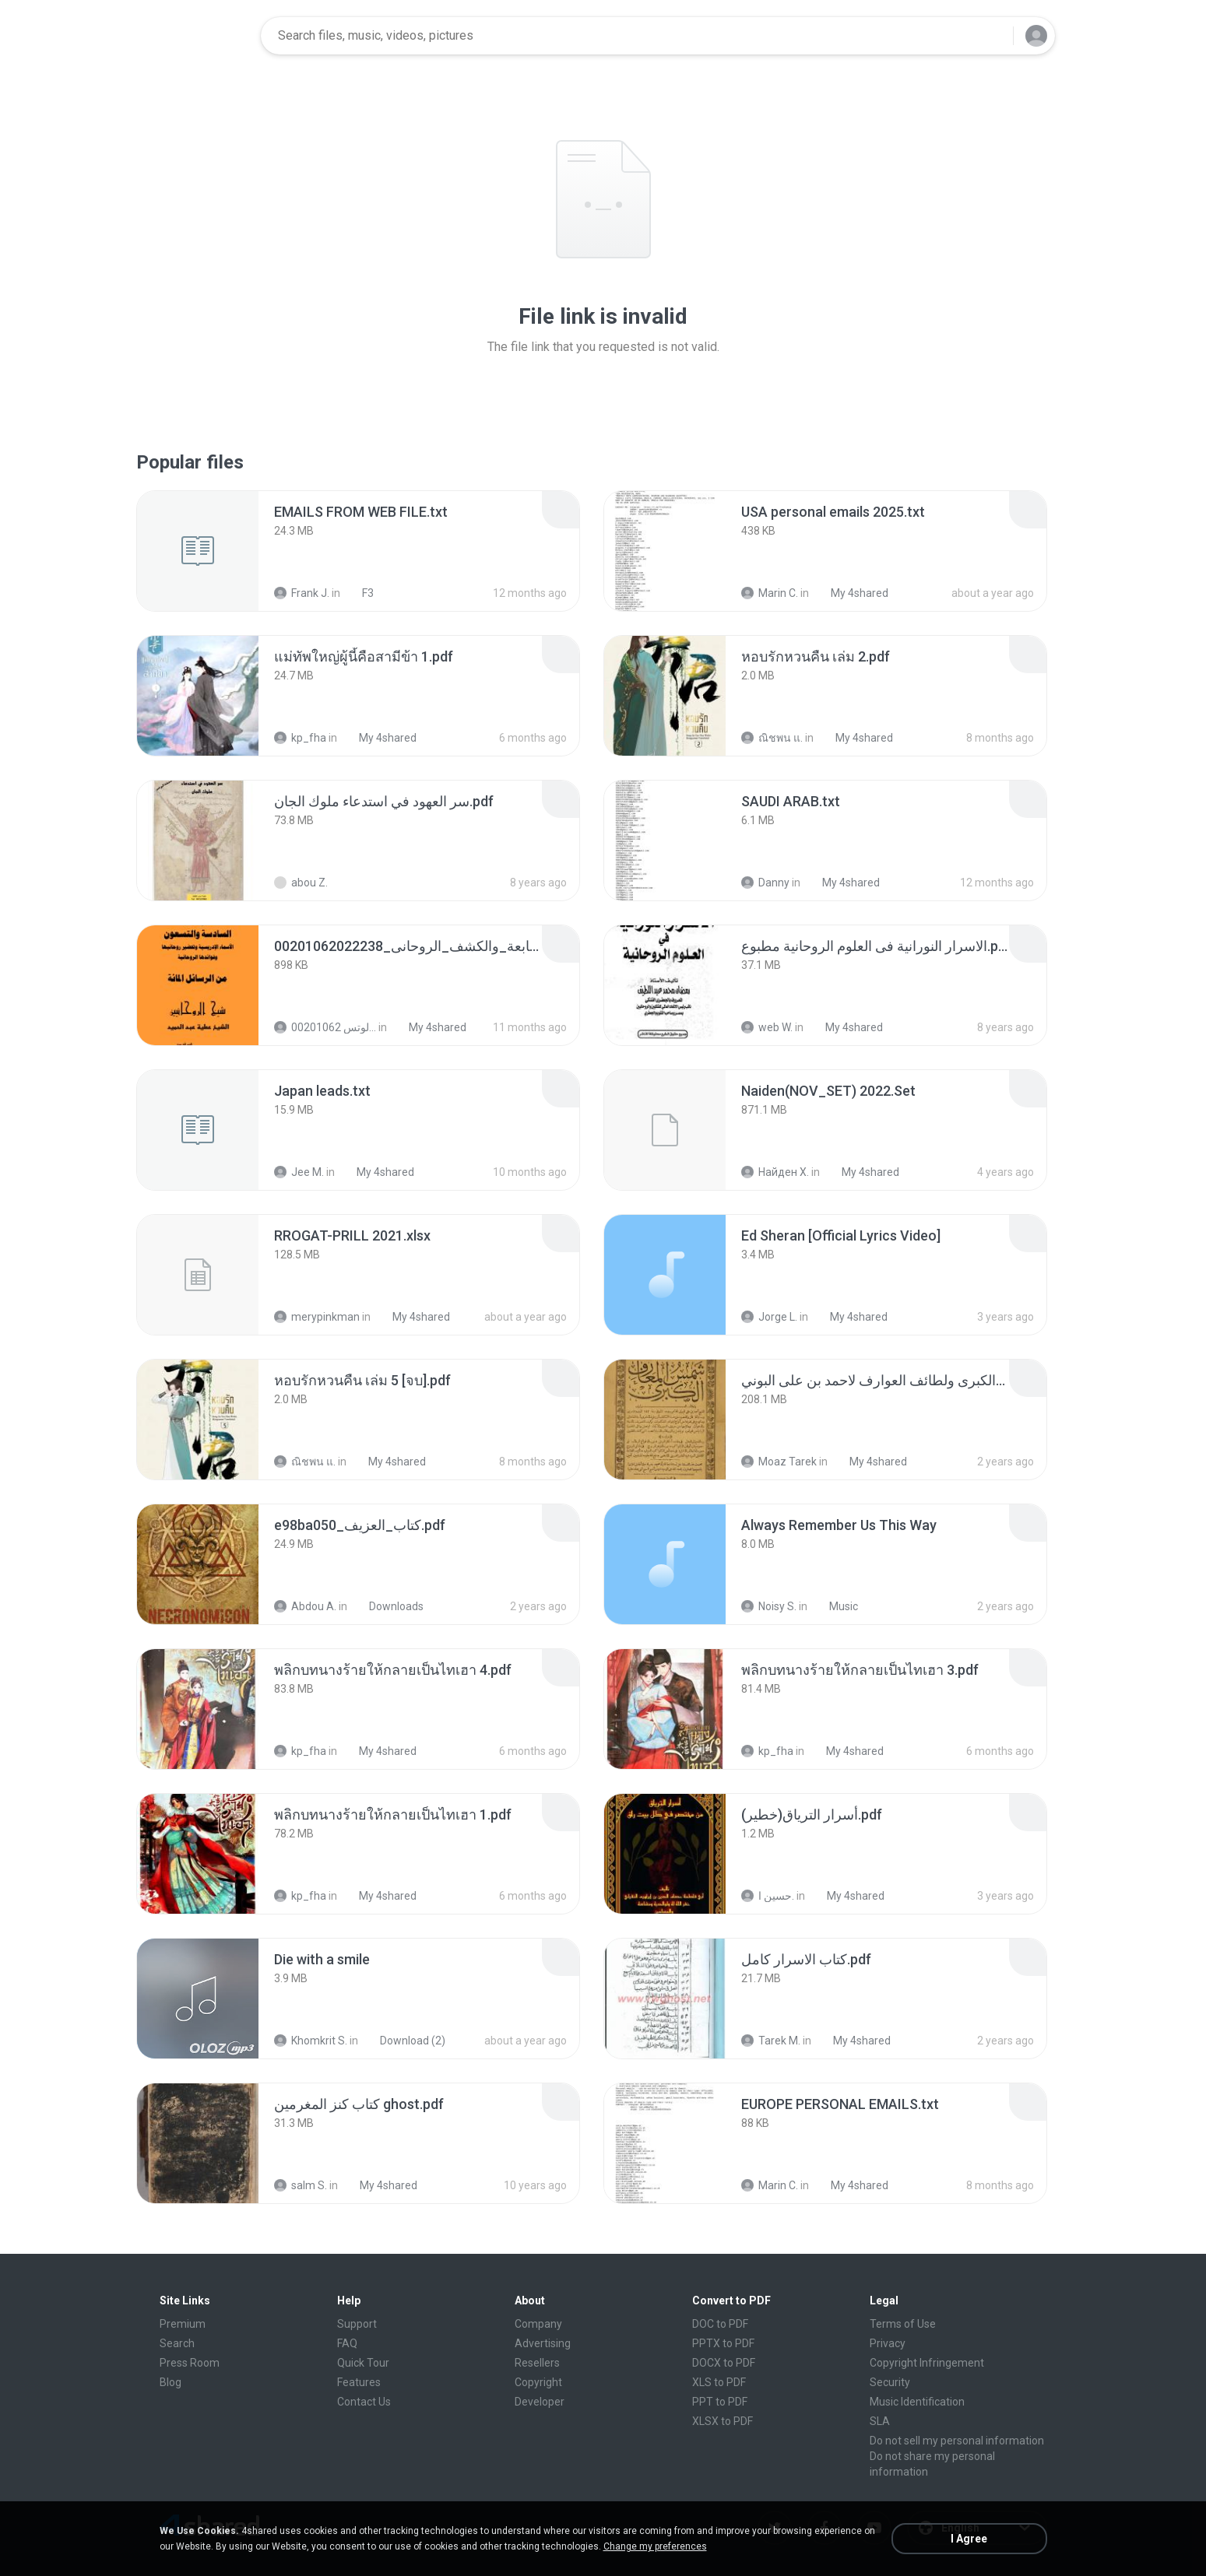  What do you see at coordinates (775, 1172) in the screenshot?
I see `Найден Х.` at bounding box center [775, 1172].